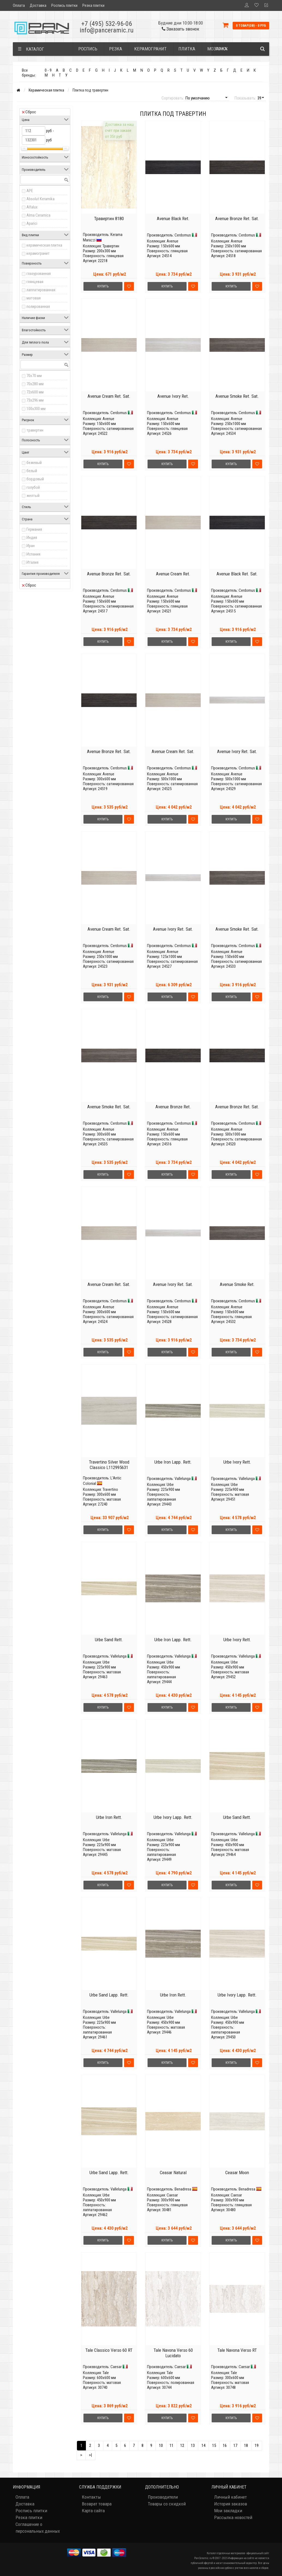  Describe the element at coordinates (237, 2172) in the screenshot. I see `Ceasar Moon` at that location.